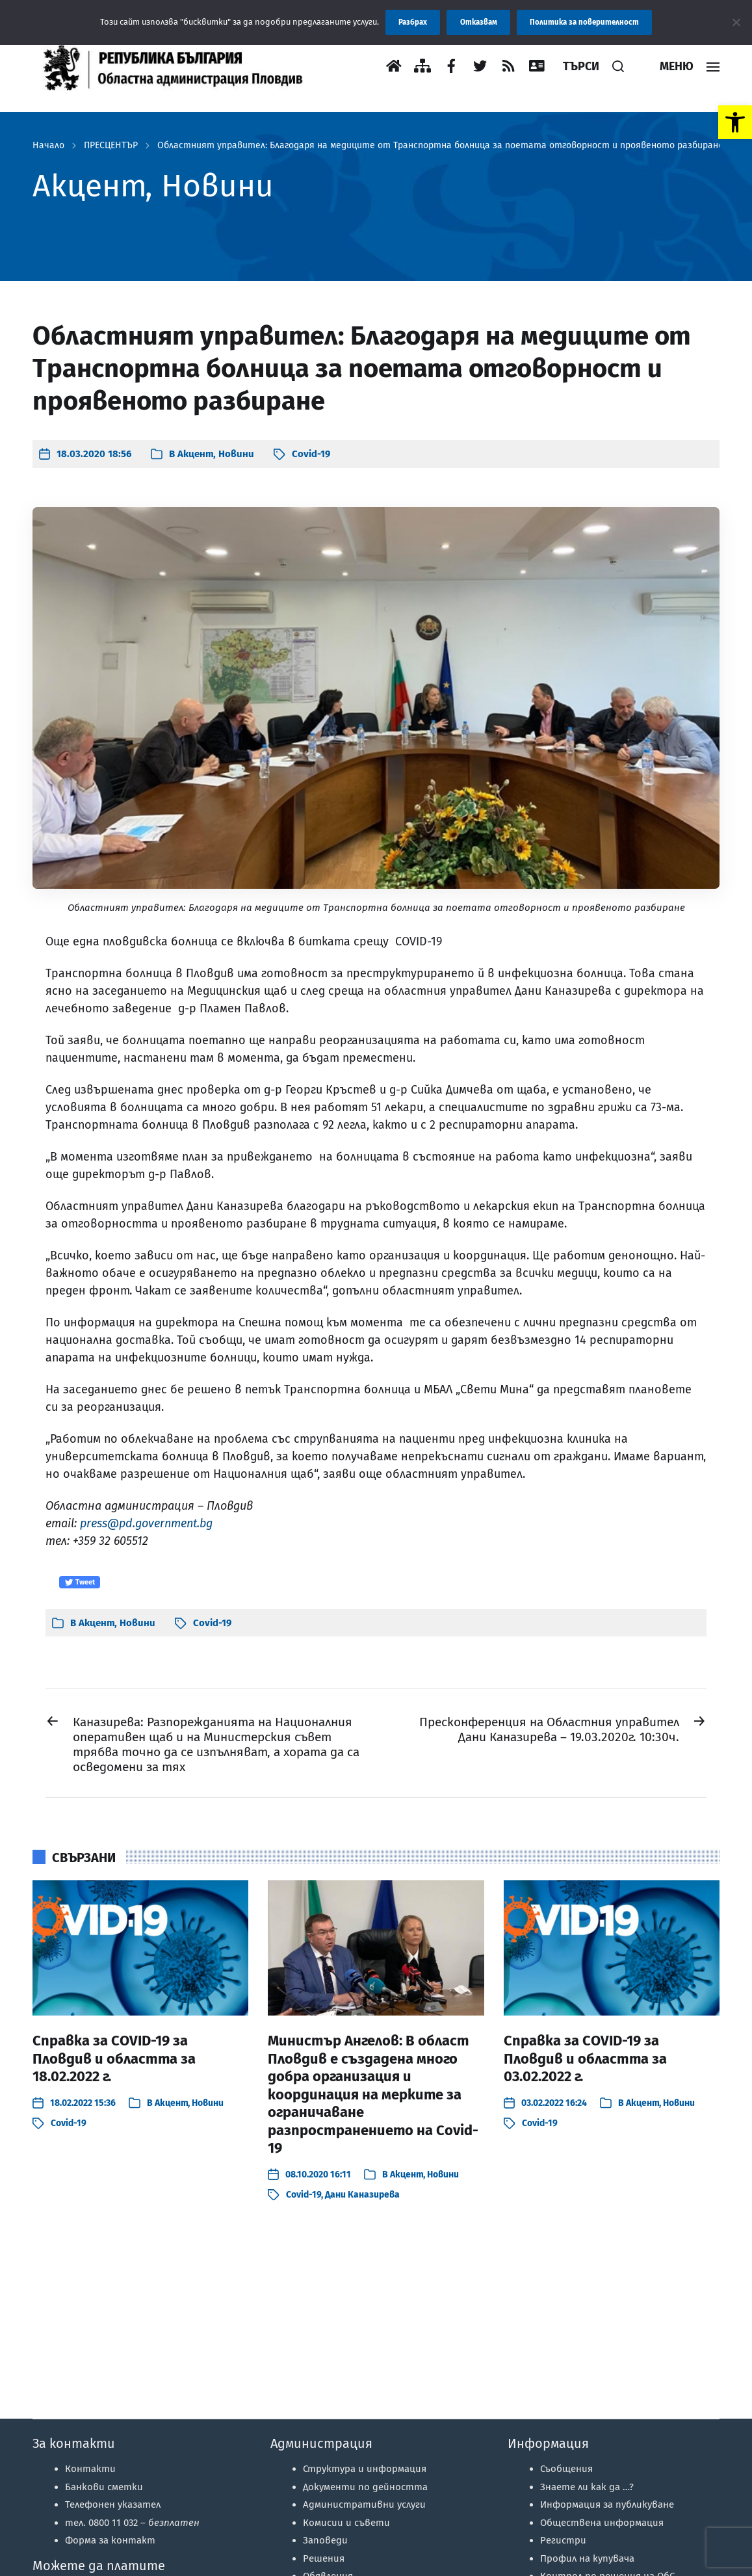  What do you see at coordinates (79, 1582) in the screenshot?
I see `Tweet [link]` at bounding box center [79, 1582].